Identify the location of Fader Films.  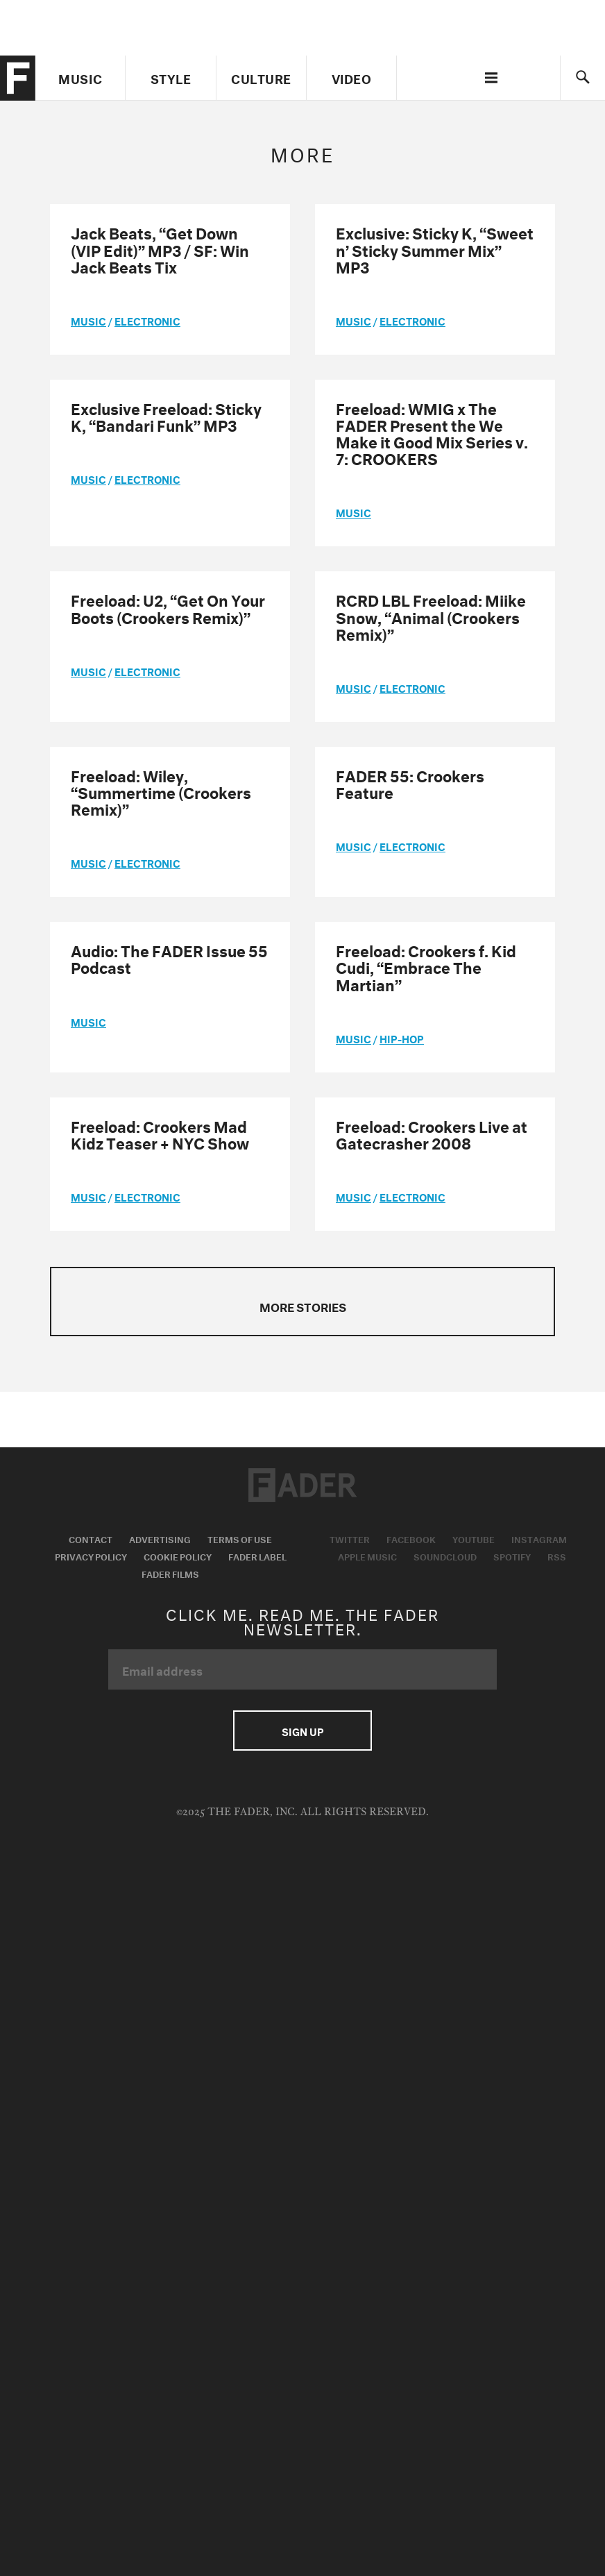
(170, 1573).